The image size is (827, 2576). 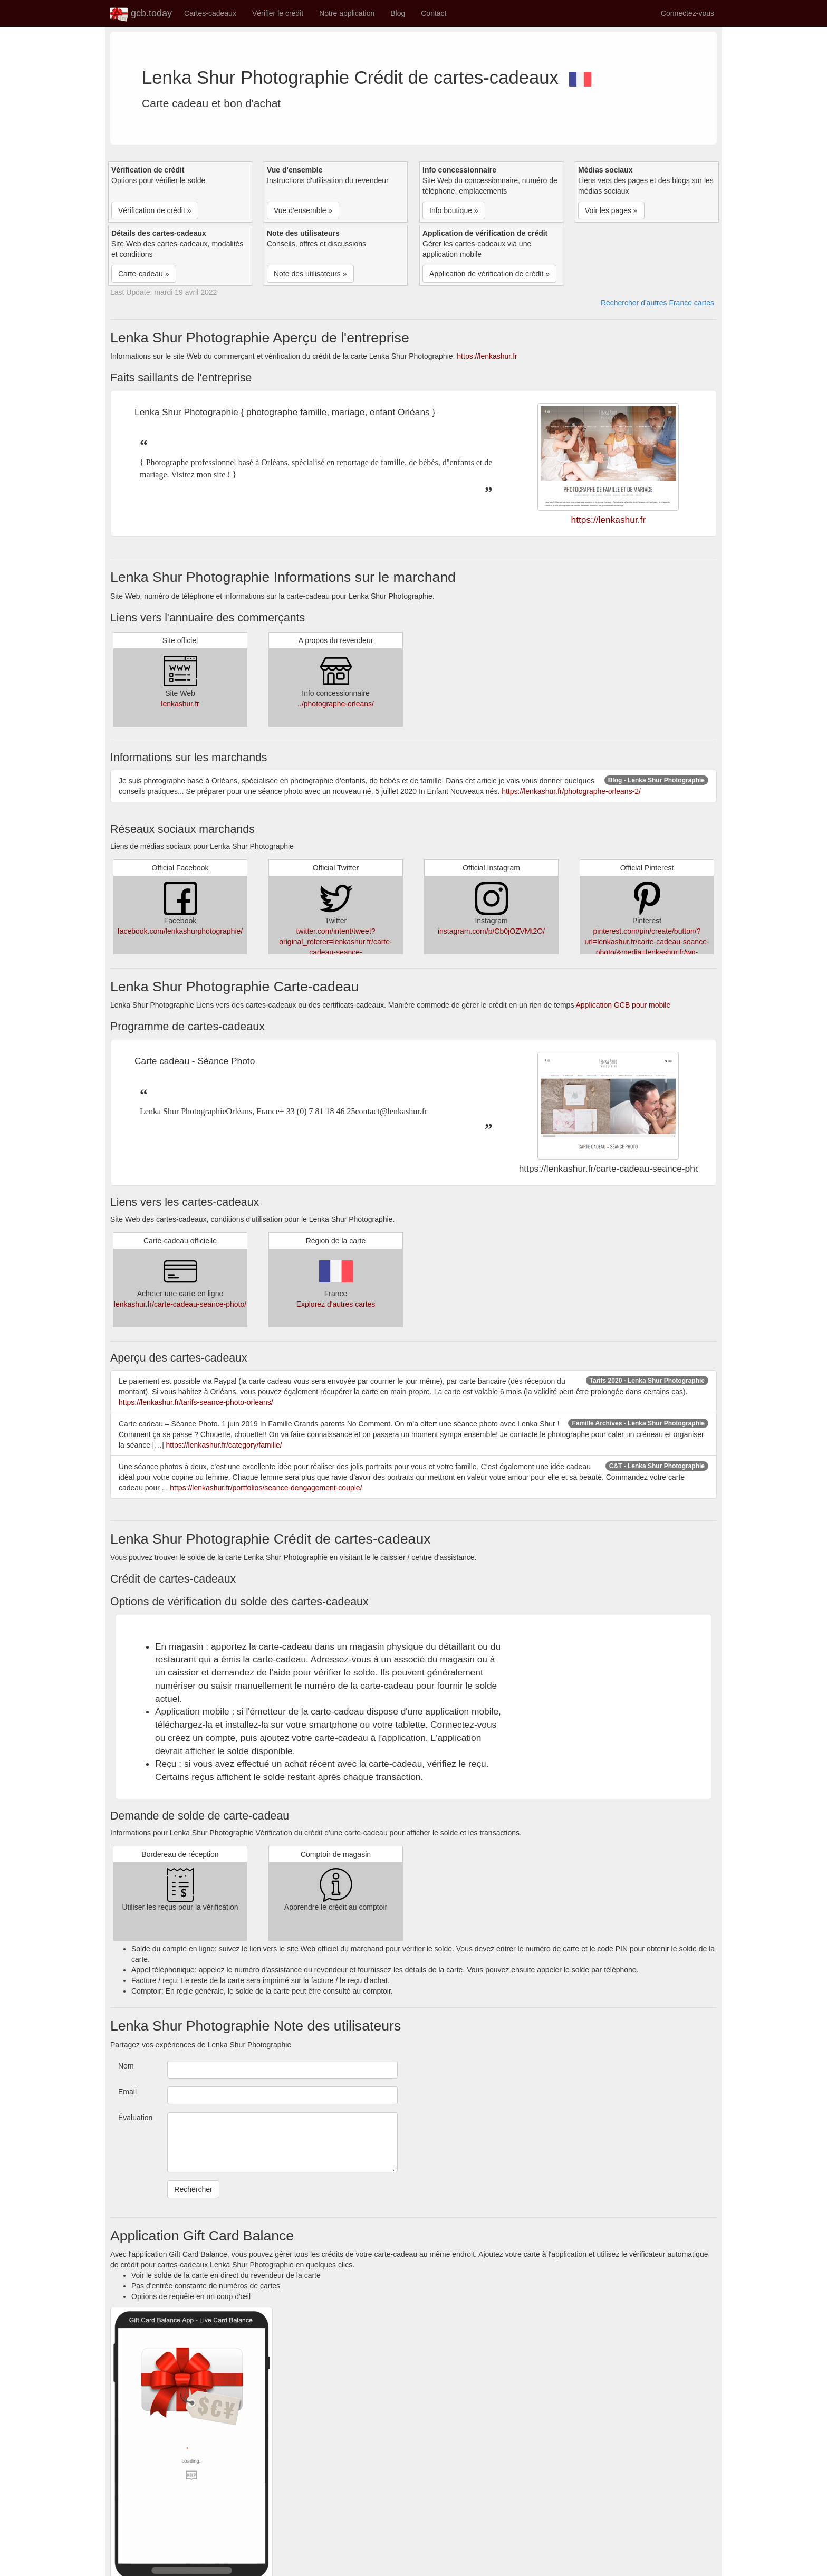 I want to click on Cartes-cadeaux, so click(x=210, y=13).